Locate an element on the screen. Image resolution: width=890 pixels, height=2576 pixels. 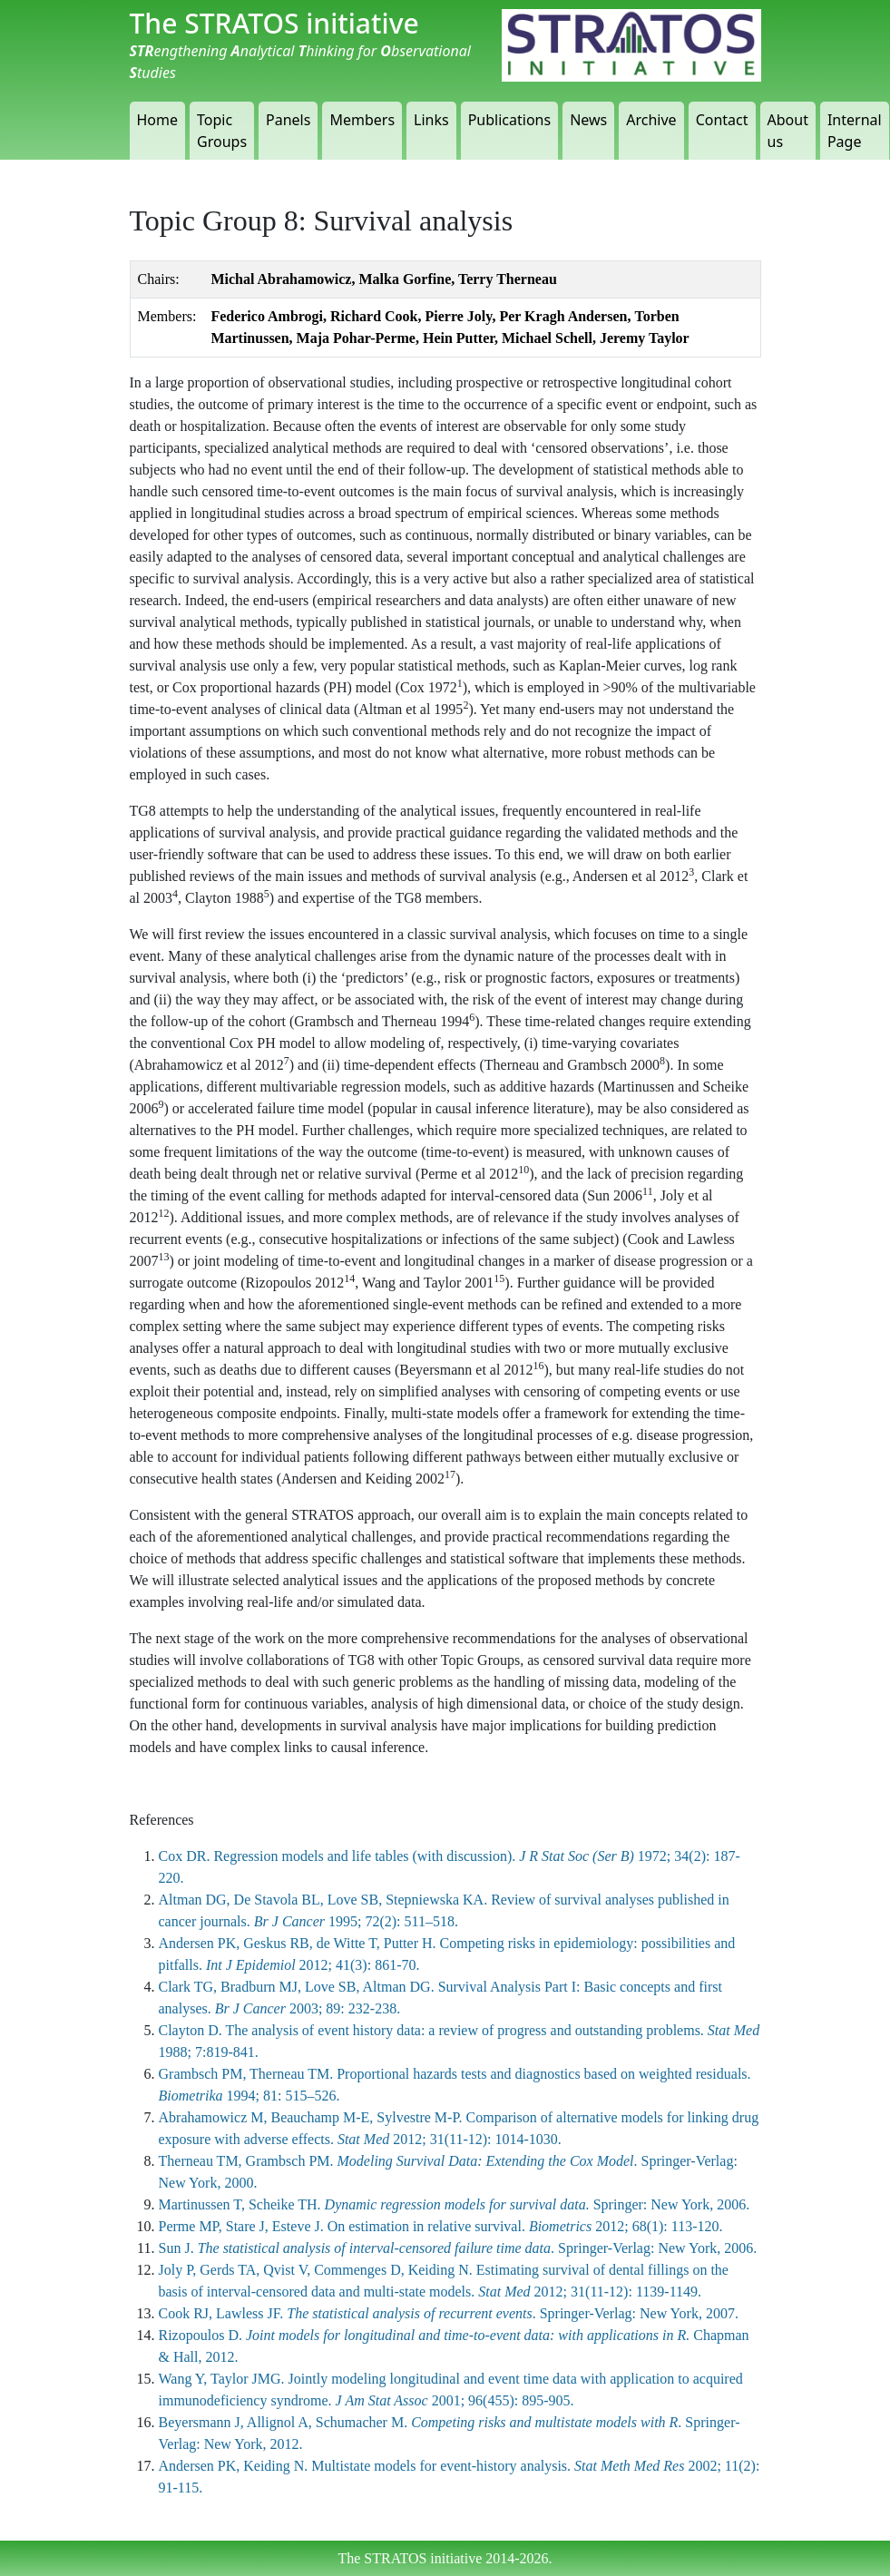
Putter H is located at coordinates (408, 1943).